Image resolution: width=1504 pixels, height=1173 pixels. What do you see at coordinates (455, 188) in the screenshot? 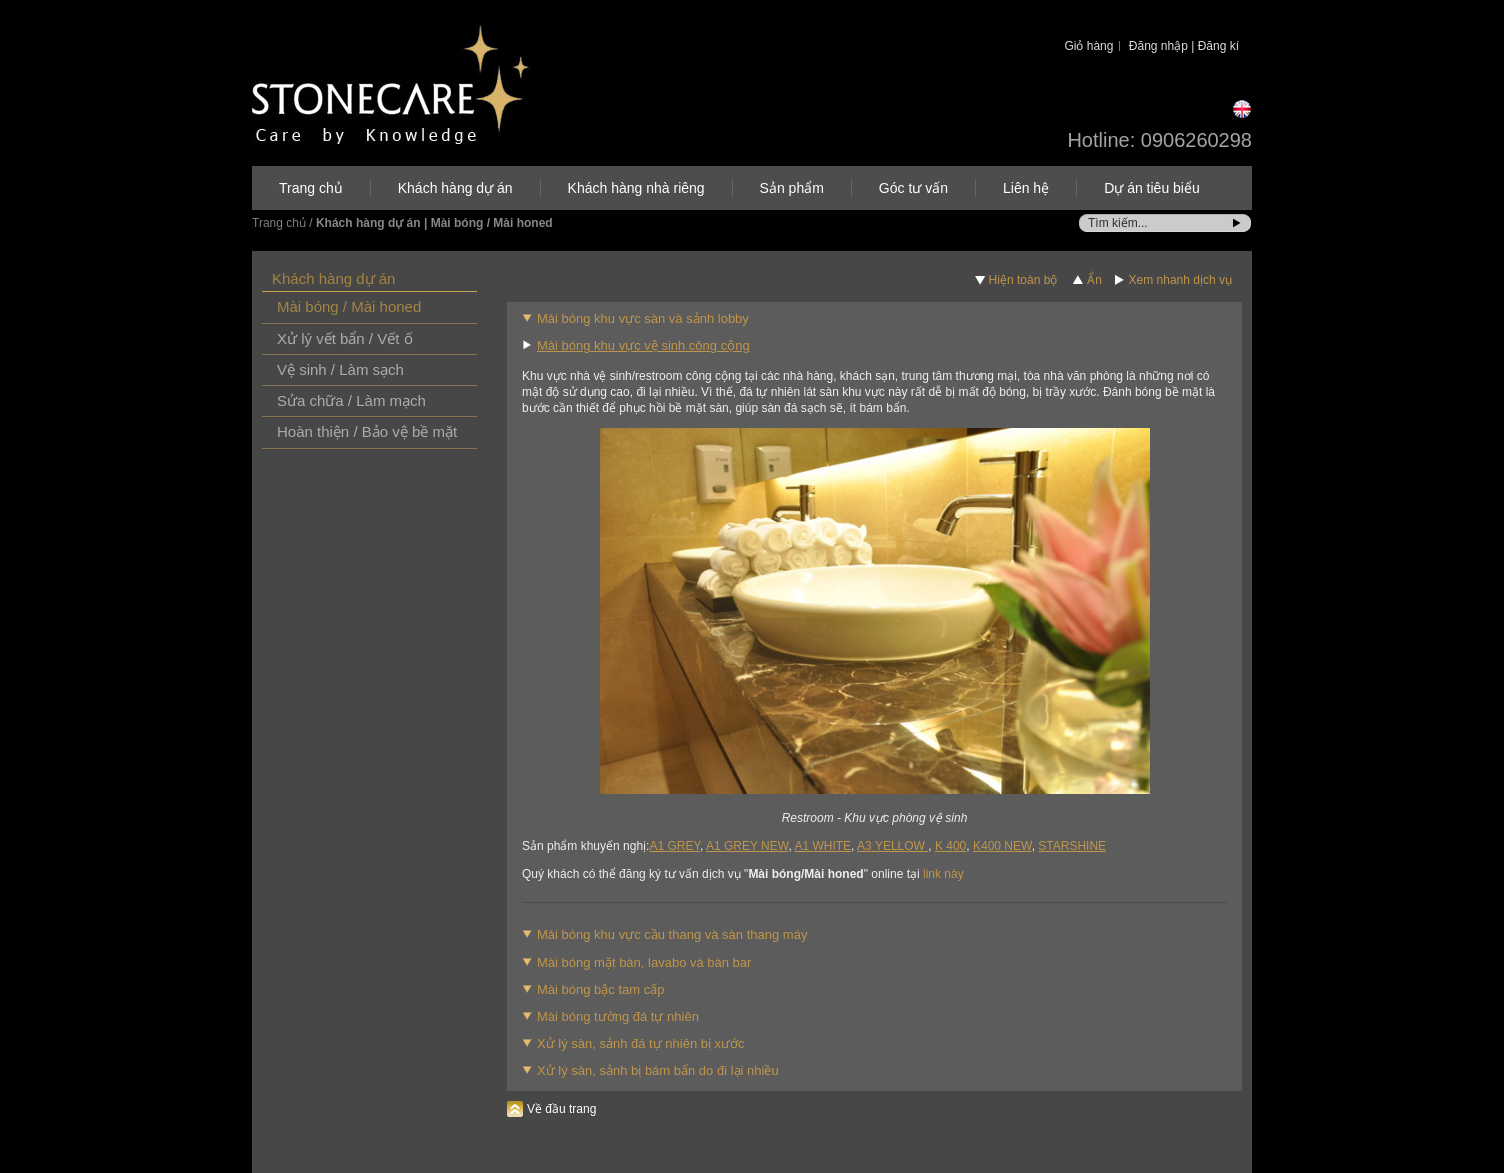
I see `Khách hàng dự án` at bounding box center [455, 188].